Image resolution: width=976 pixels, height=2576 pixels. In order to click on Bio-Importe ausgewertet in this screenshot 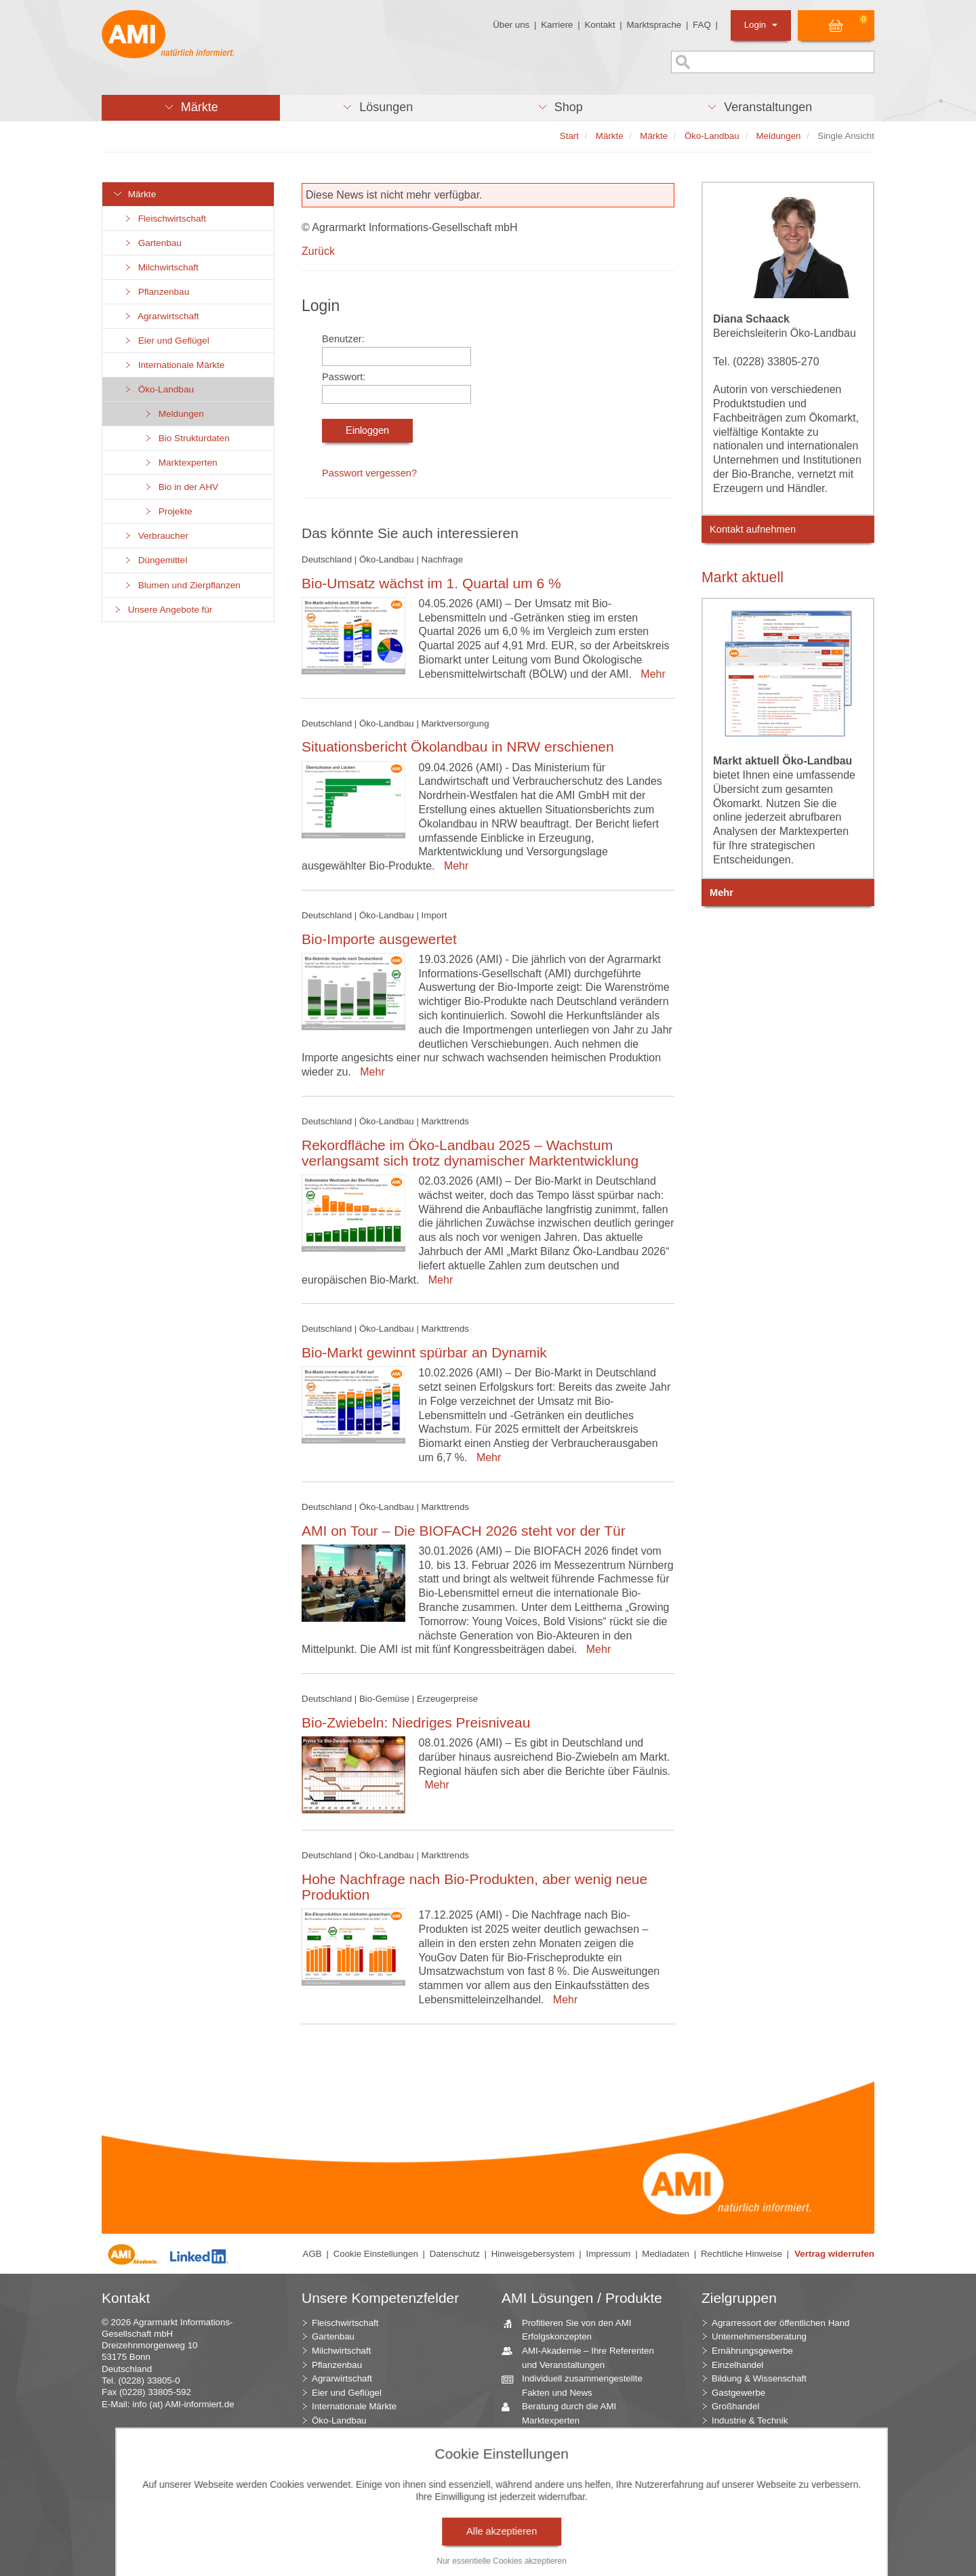, I will do `click(379, 939)`.